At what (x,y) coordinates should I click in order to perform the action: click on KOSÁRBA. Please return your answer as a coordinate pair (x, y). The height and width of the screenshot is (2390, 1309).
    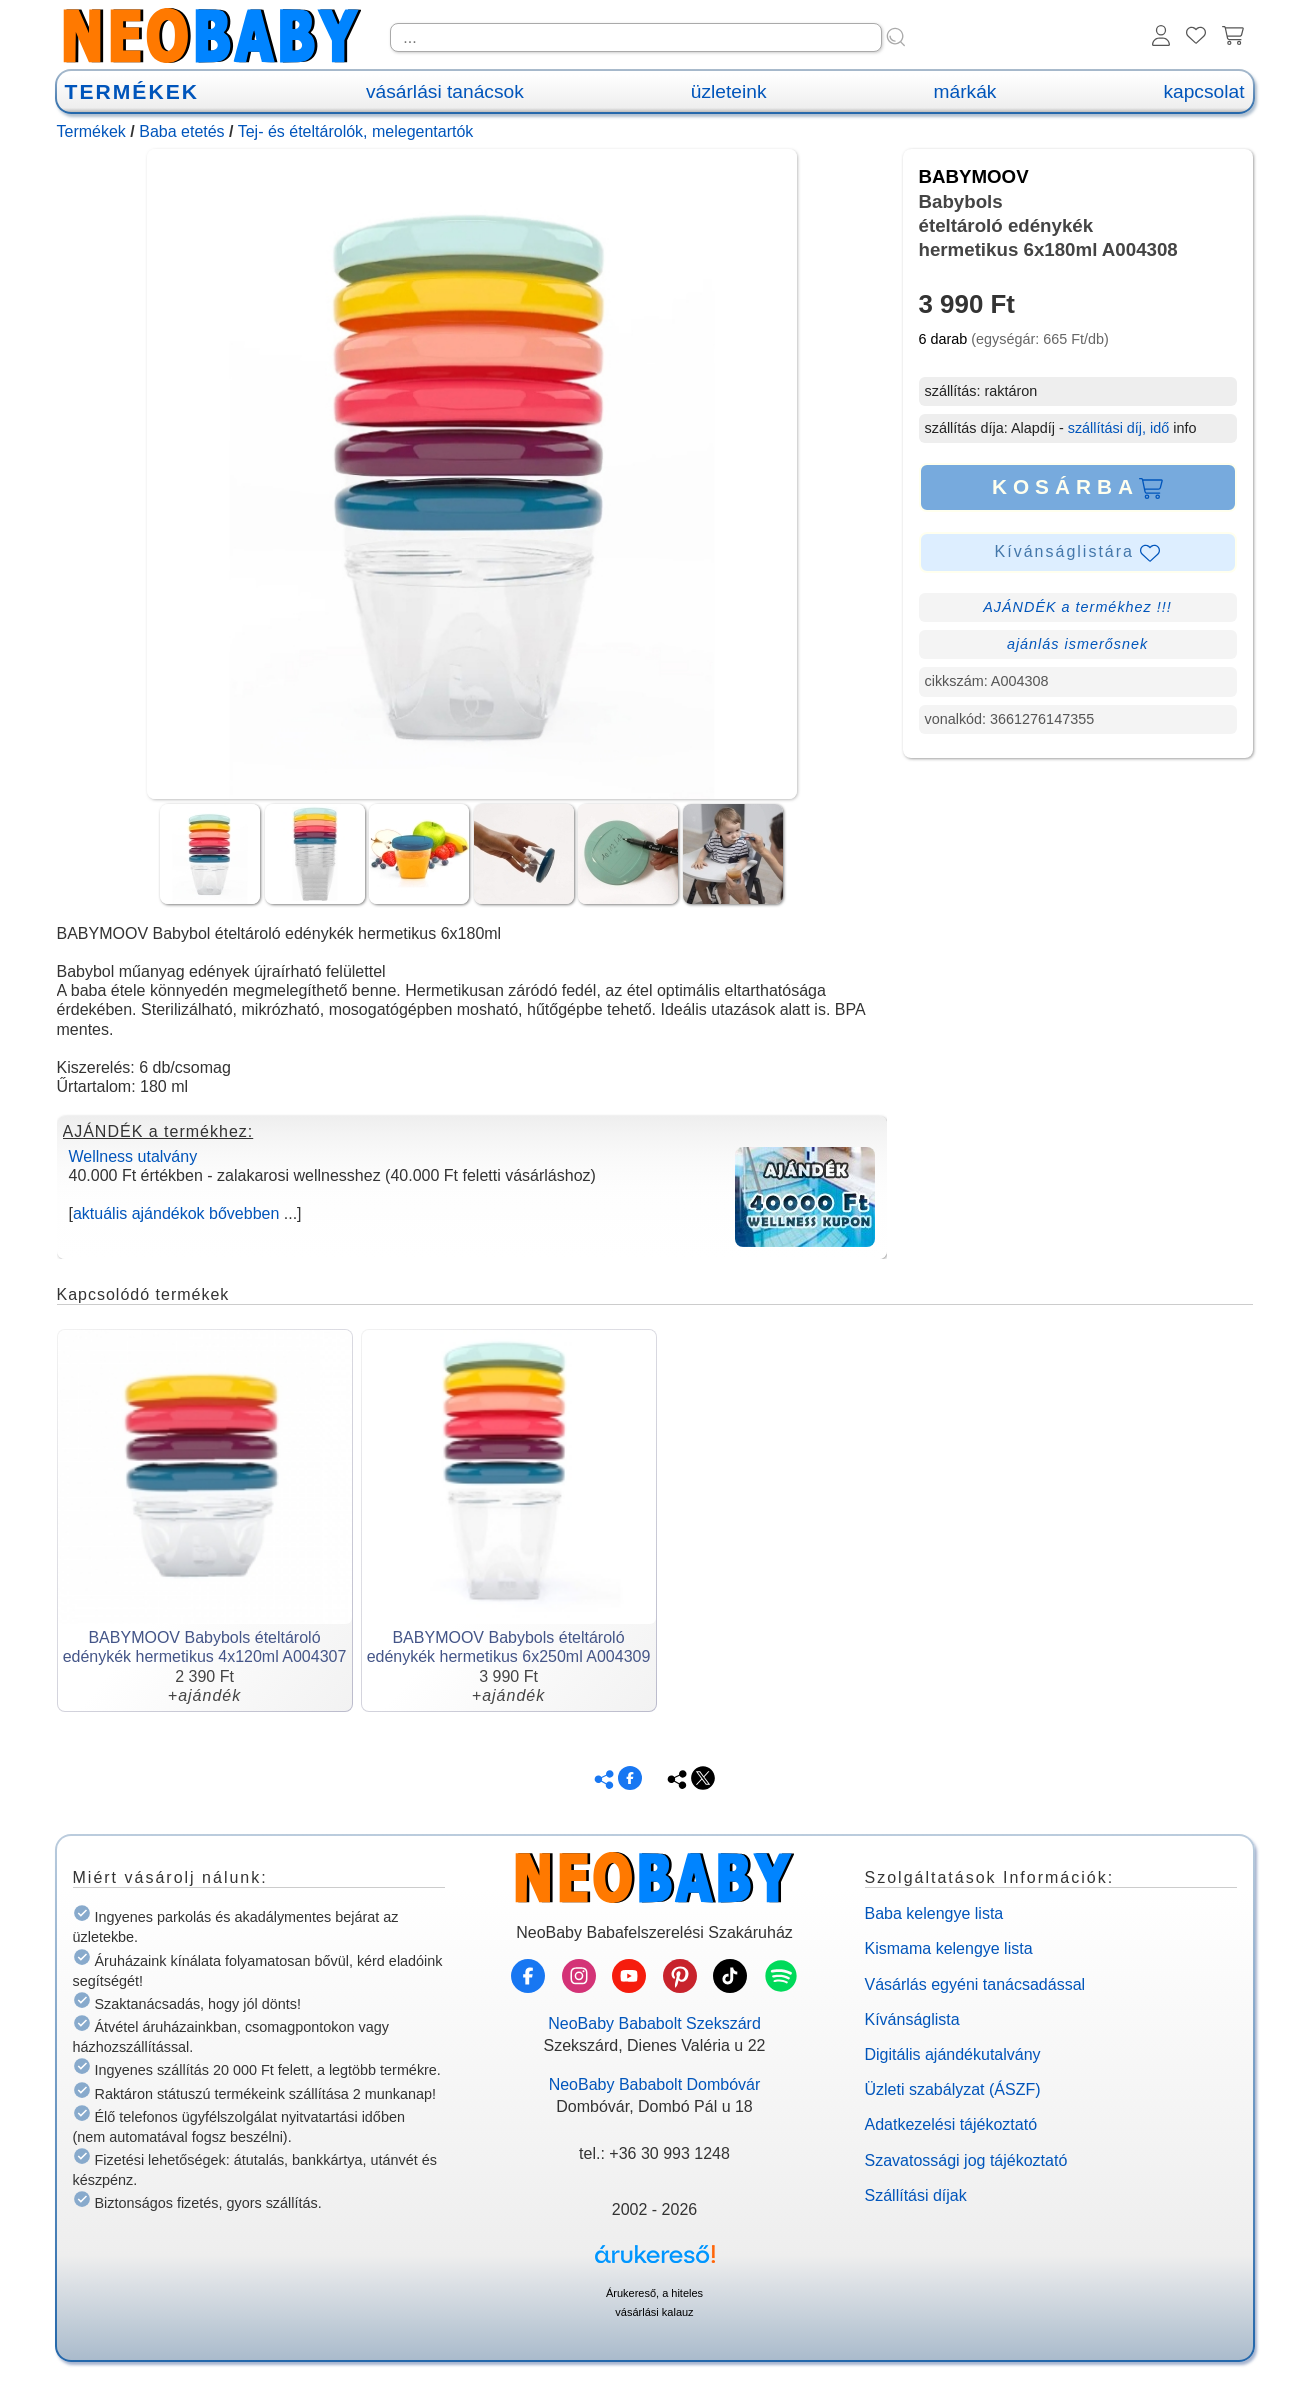
    Looking at the image, I should click on (1077, 487).